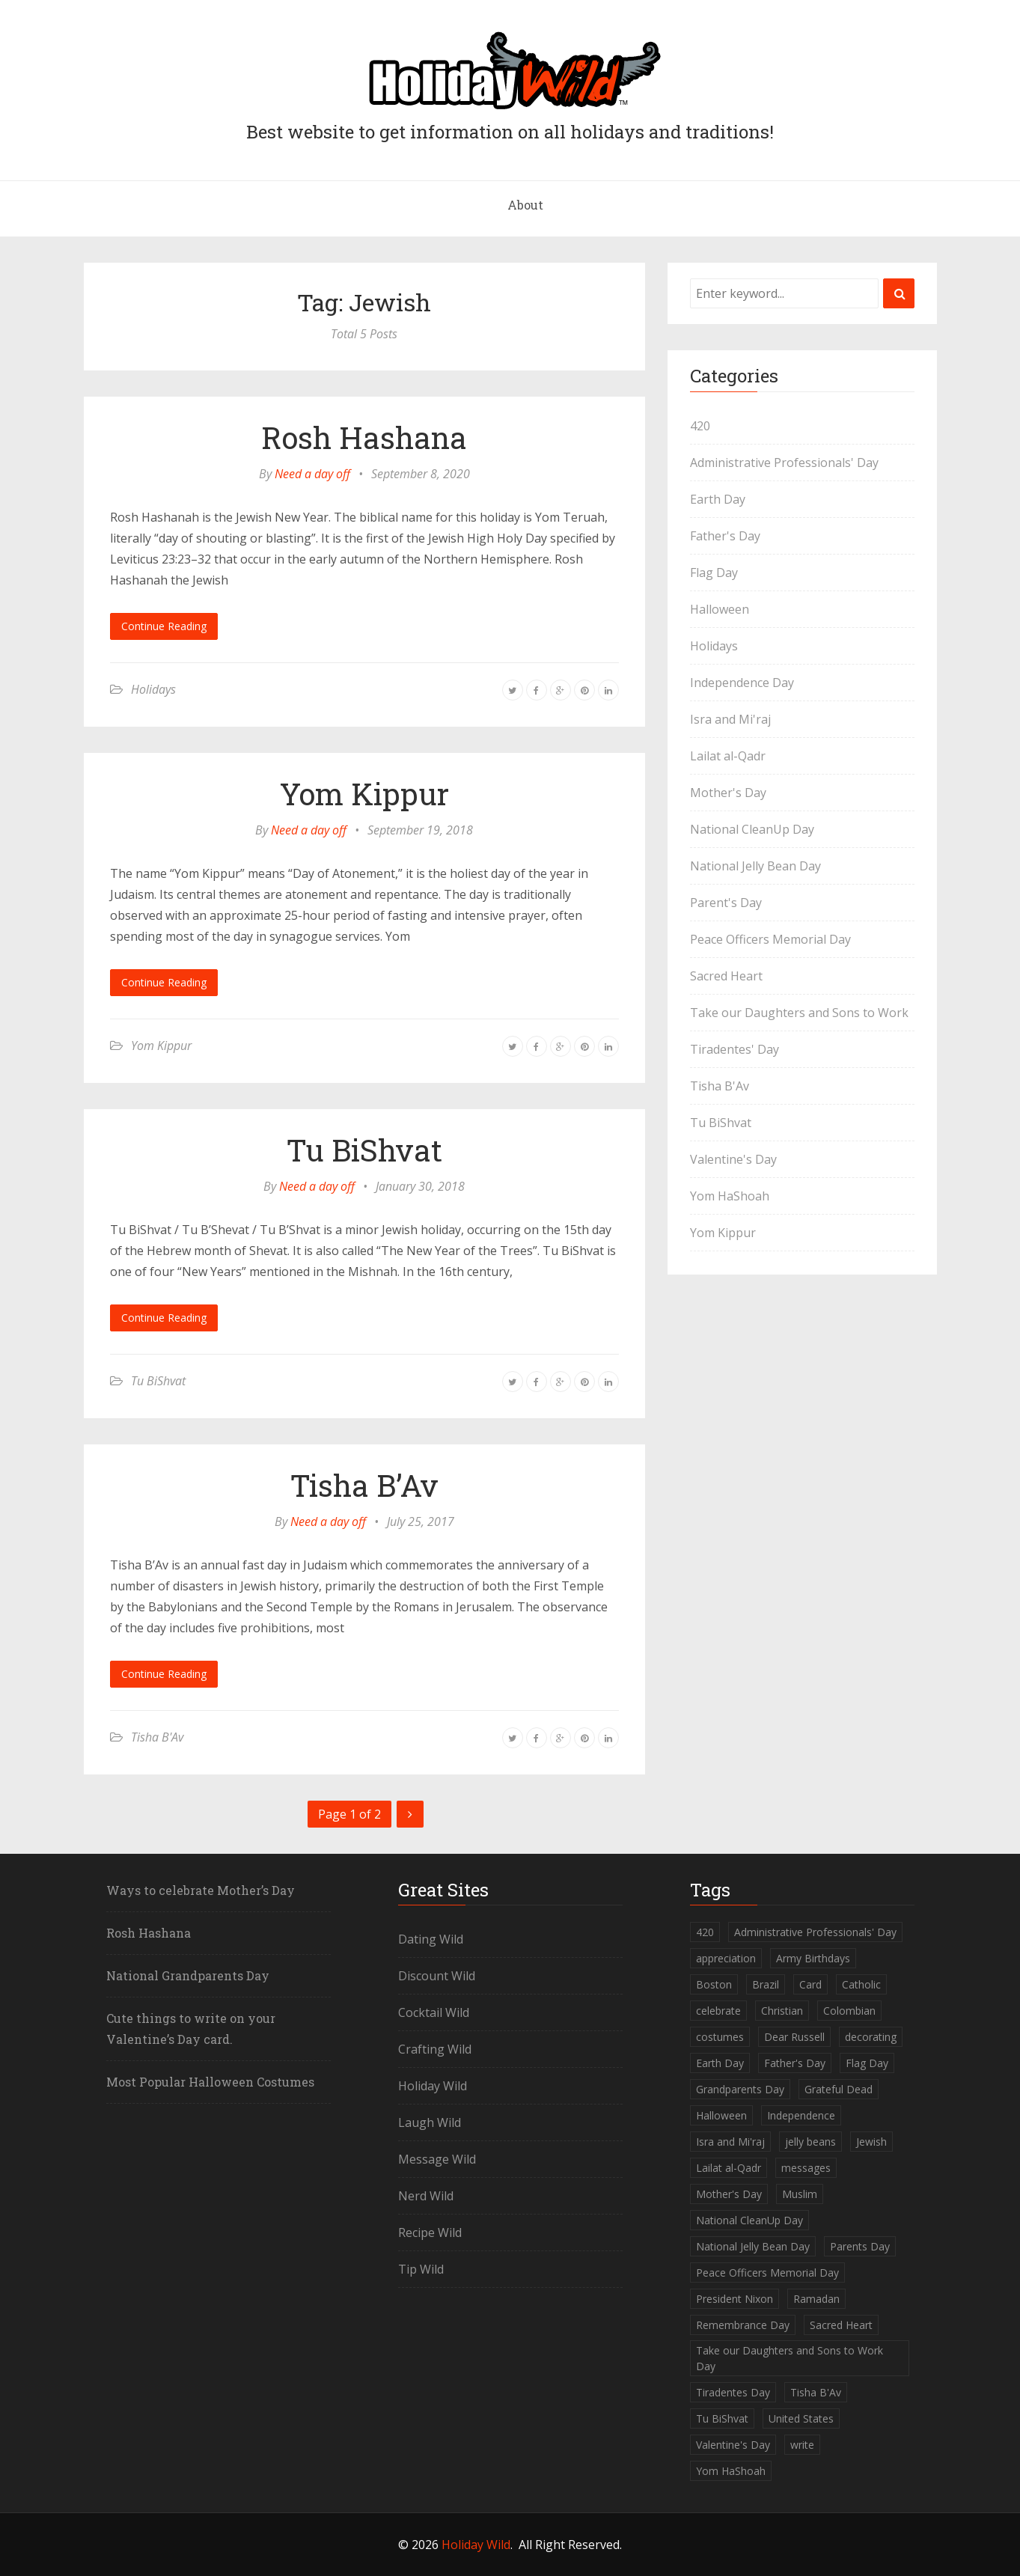 The height and width of the screenshot is (2576, 1020). I want to click on United States [United States (2 items)], so click(801, 2418).